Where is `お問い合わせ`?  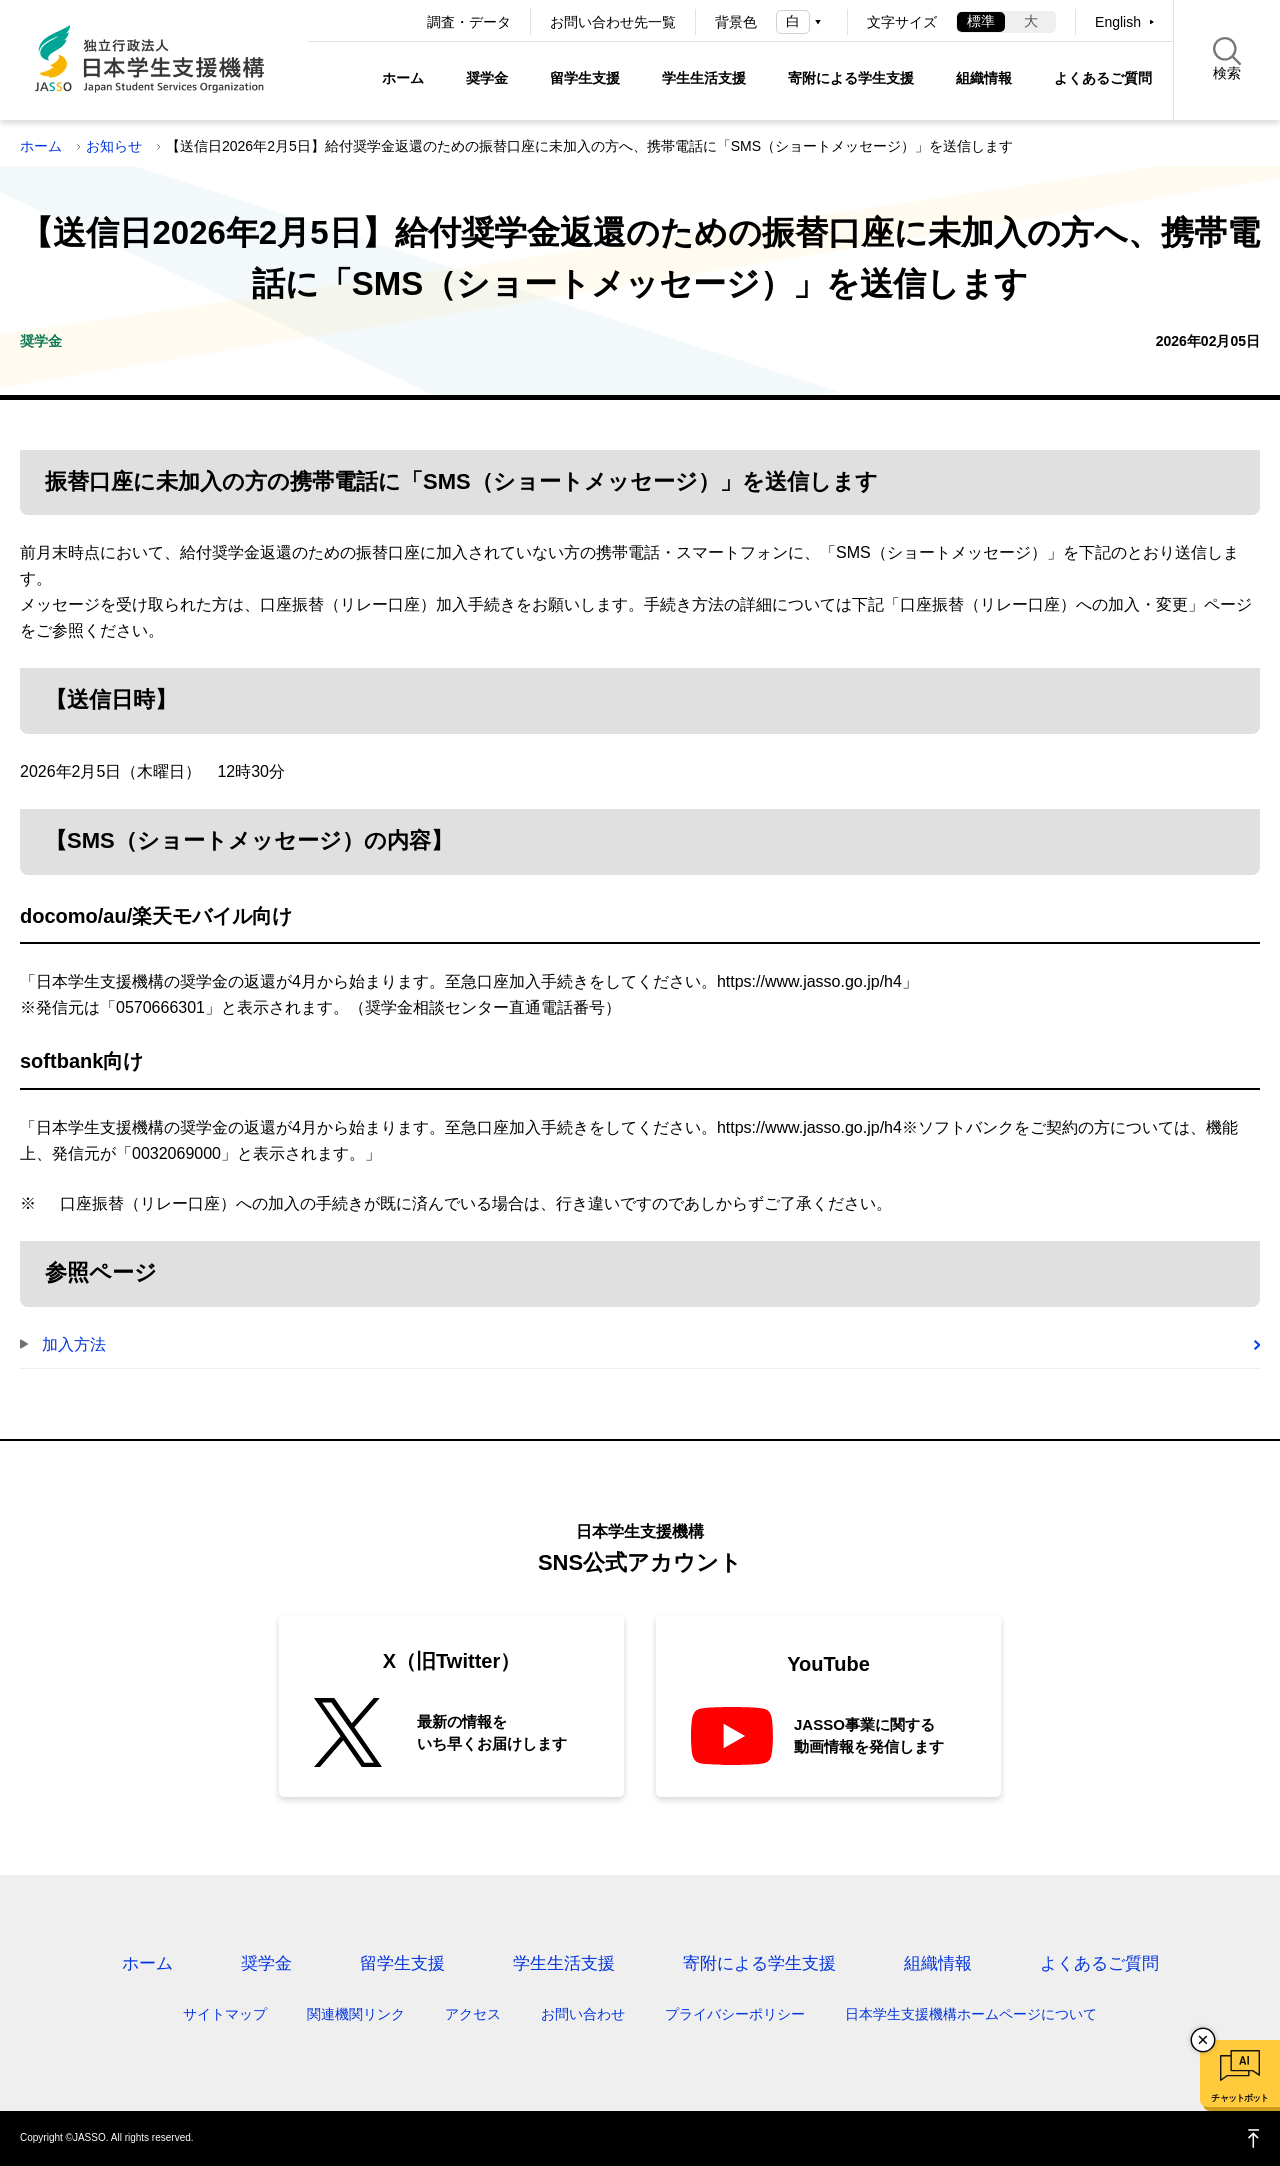
お問い合わせ is located at coordinates (583, 2014).